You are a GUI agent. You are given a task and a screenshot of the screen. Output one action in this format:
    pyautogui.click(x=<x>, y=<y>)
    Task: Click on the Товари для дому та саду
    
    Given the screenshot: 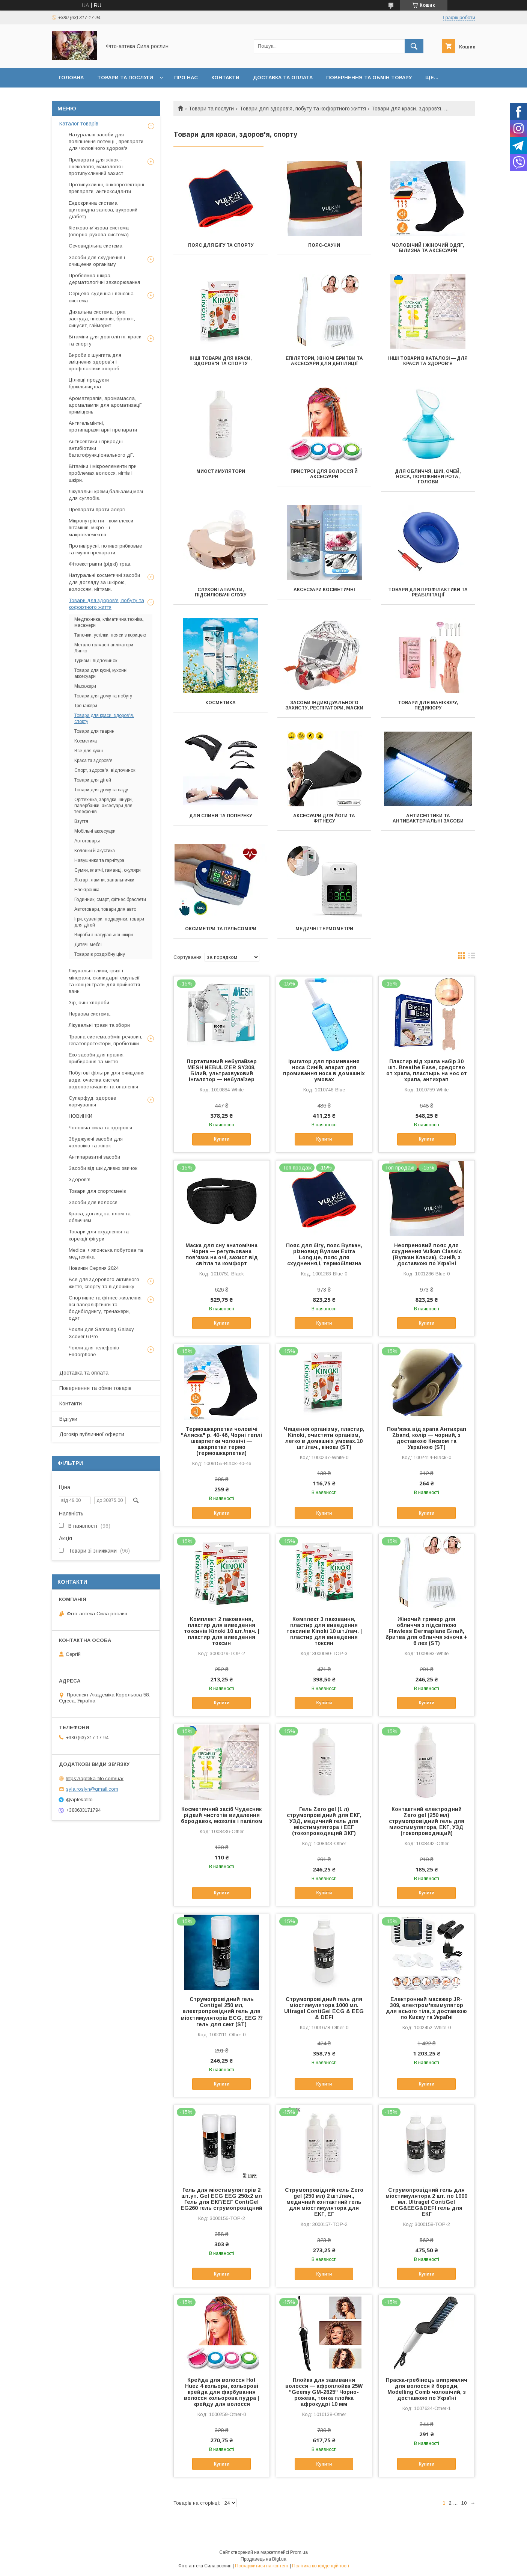 What is the action you would take?
    pyautogui.click(x=101, y=789)
    